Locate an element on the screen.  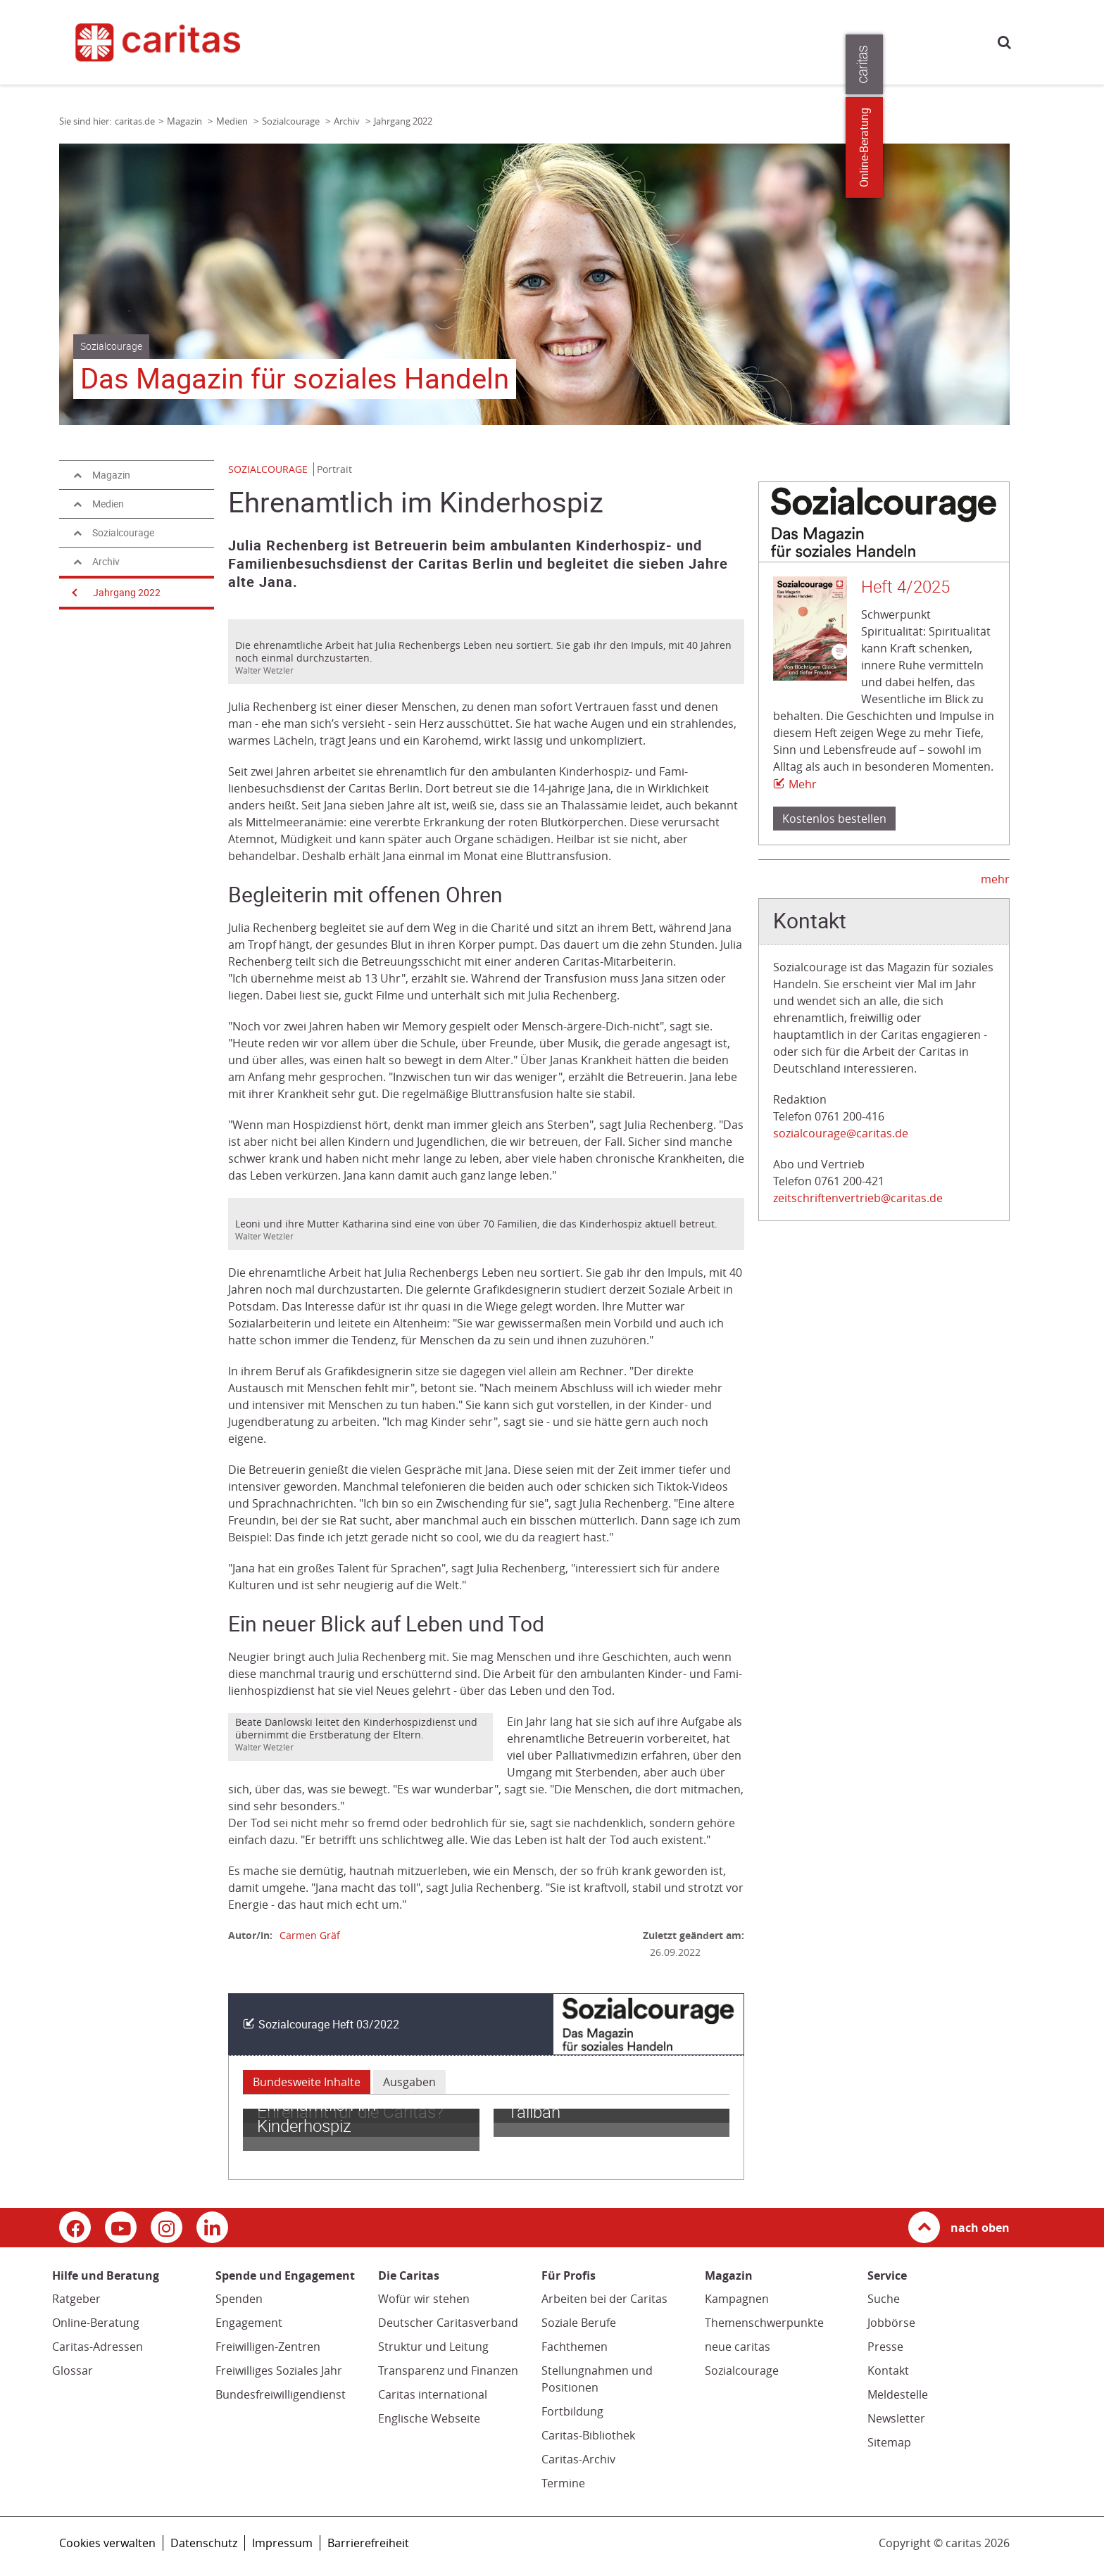
[Navigation öffnen] is located at coordinates (73, 593).